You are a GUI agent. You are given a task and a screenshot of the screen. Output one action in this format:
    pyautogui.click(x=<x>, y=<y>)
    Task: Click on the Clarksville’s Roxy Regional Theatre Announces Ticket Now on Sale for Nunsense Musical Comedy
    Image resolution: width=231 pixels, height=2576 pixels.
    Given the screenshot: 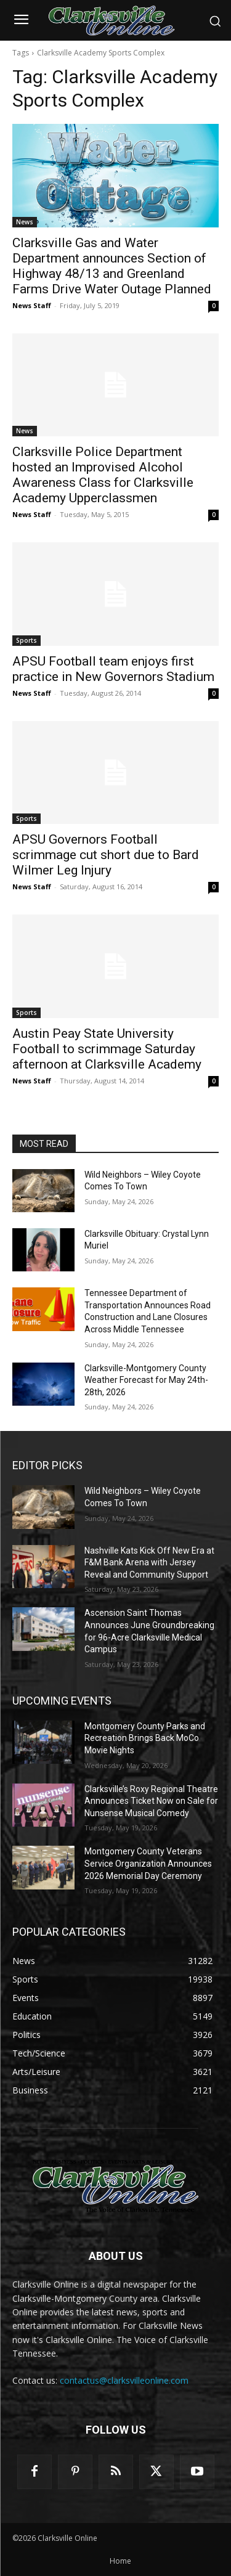 What is the action you would take?
    pyautogui.click(x=151, y=1801)
    